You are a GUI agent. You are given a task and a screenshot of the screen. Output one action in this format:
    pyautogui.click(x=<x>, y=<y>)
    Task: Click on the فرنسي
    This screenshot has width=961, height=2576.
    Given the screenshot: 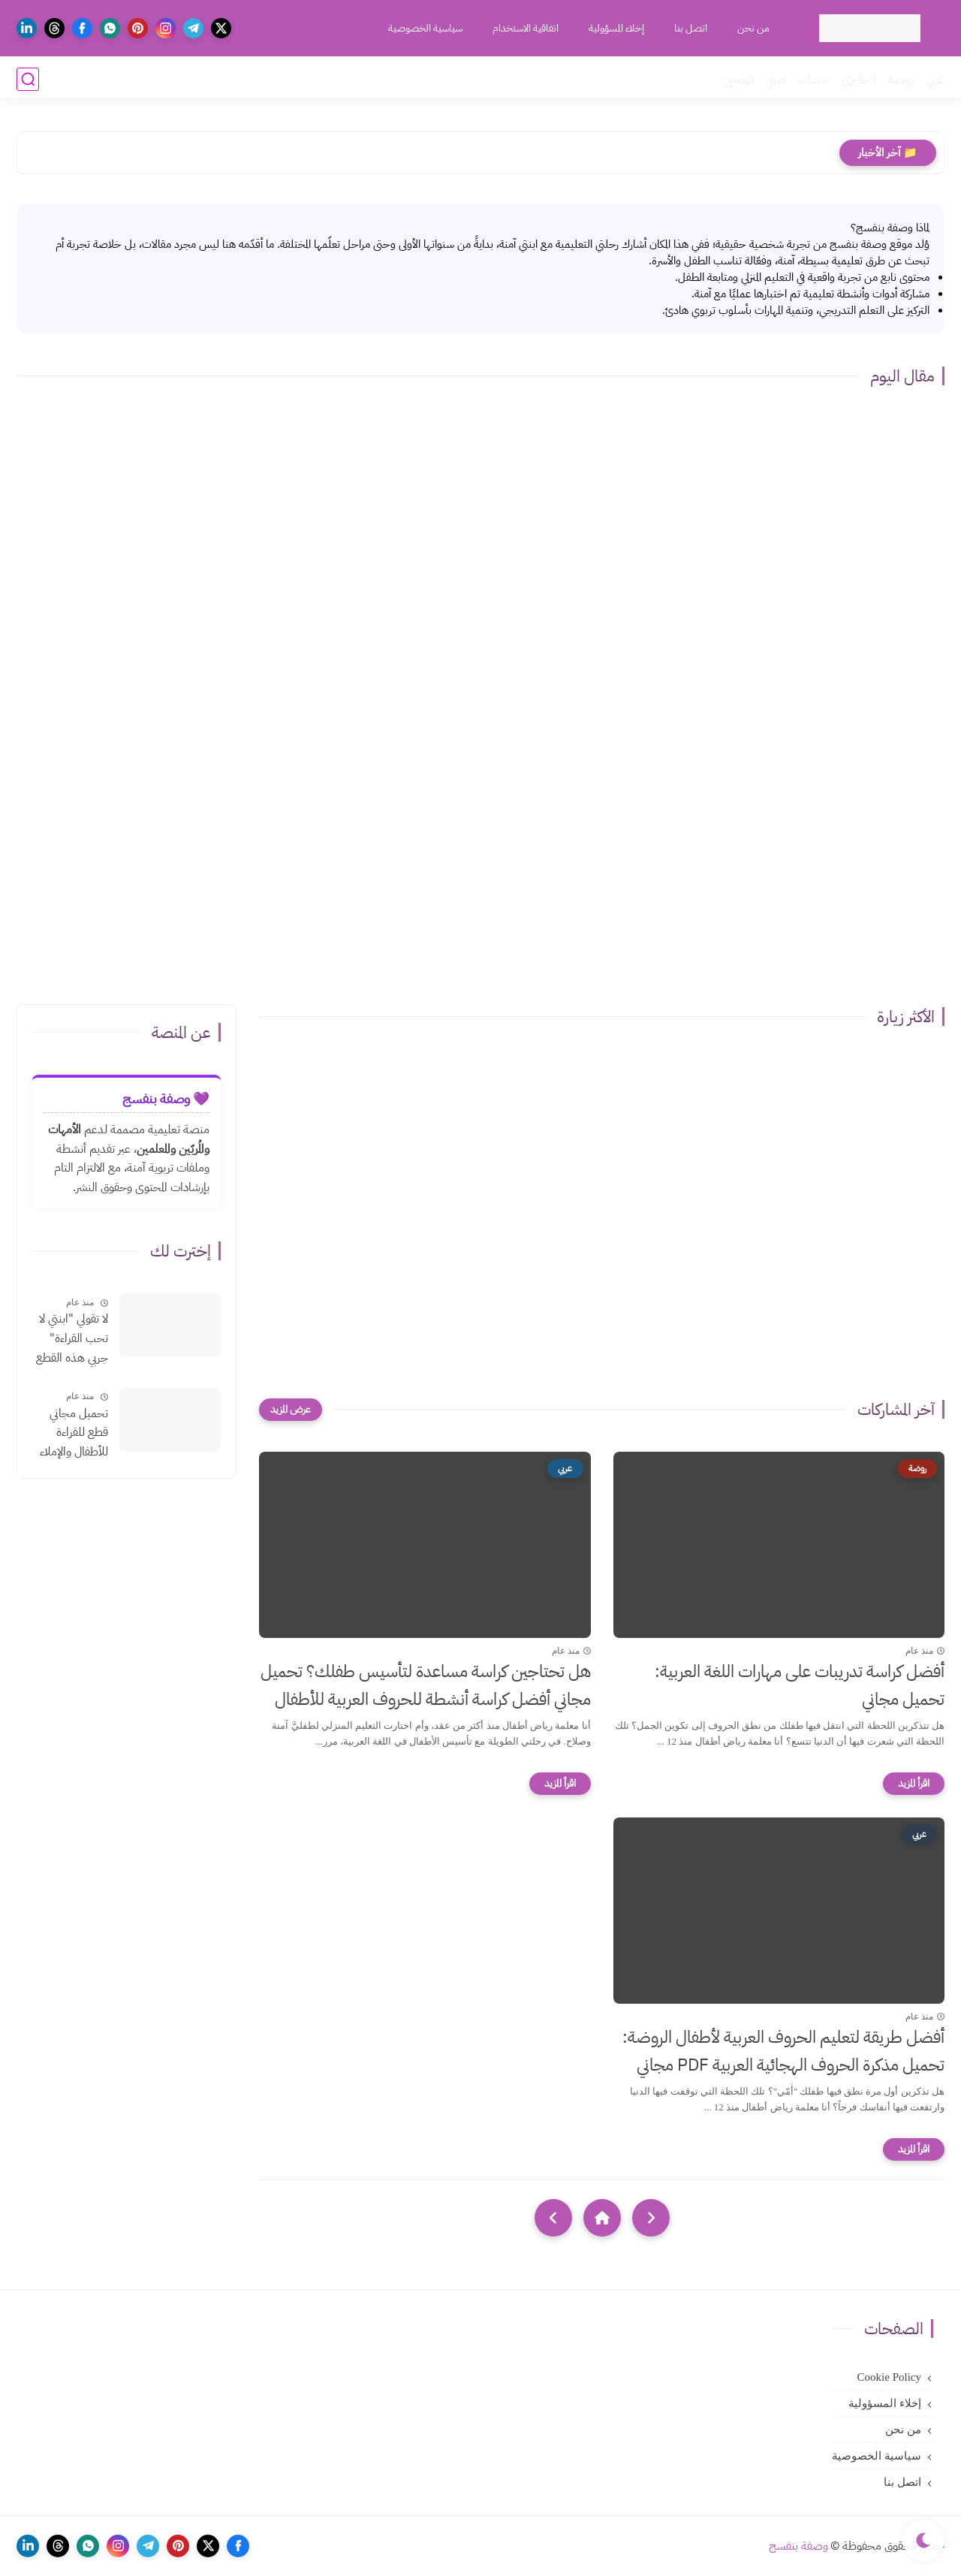 What is the action you would take?
    pyautogui.click(x=740, y=79)
    